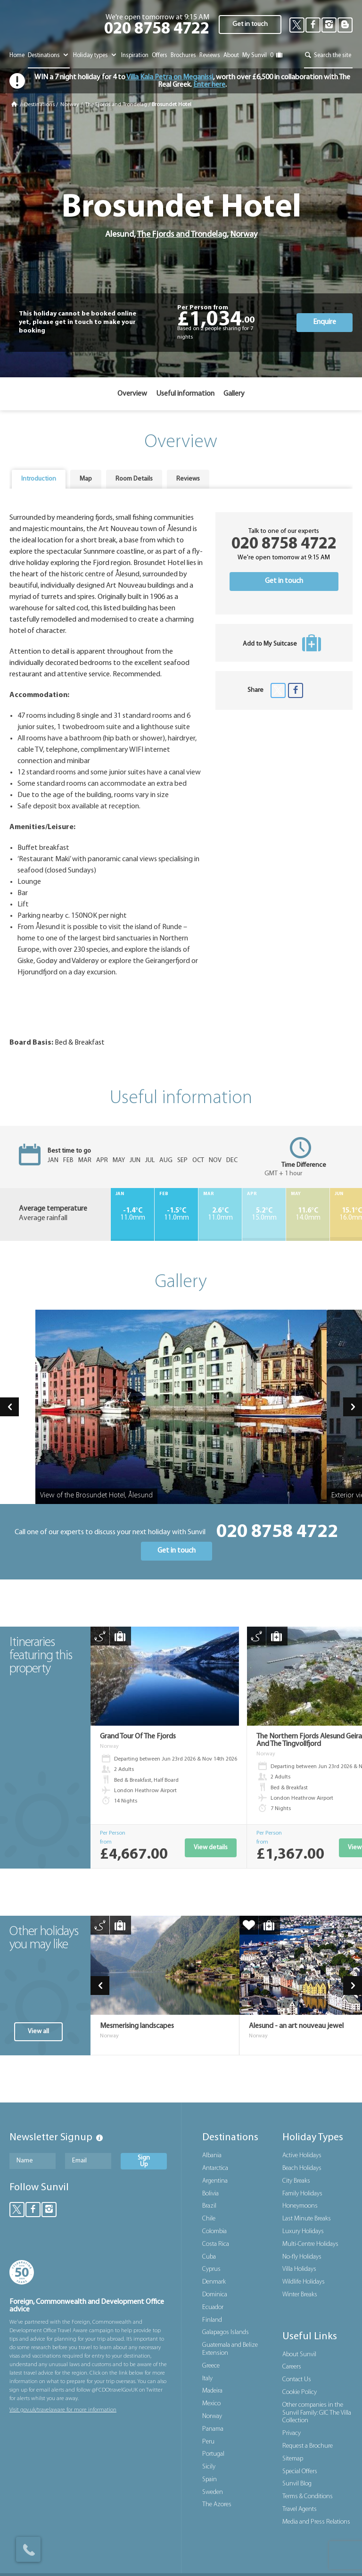  I want to click on View details, so click(211, 1847).